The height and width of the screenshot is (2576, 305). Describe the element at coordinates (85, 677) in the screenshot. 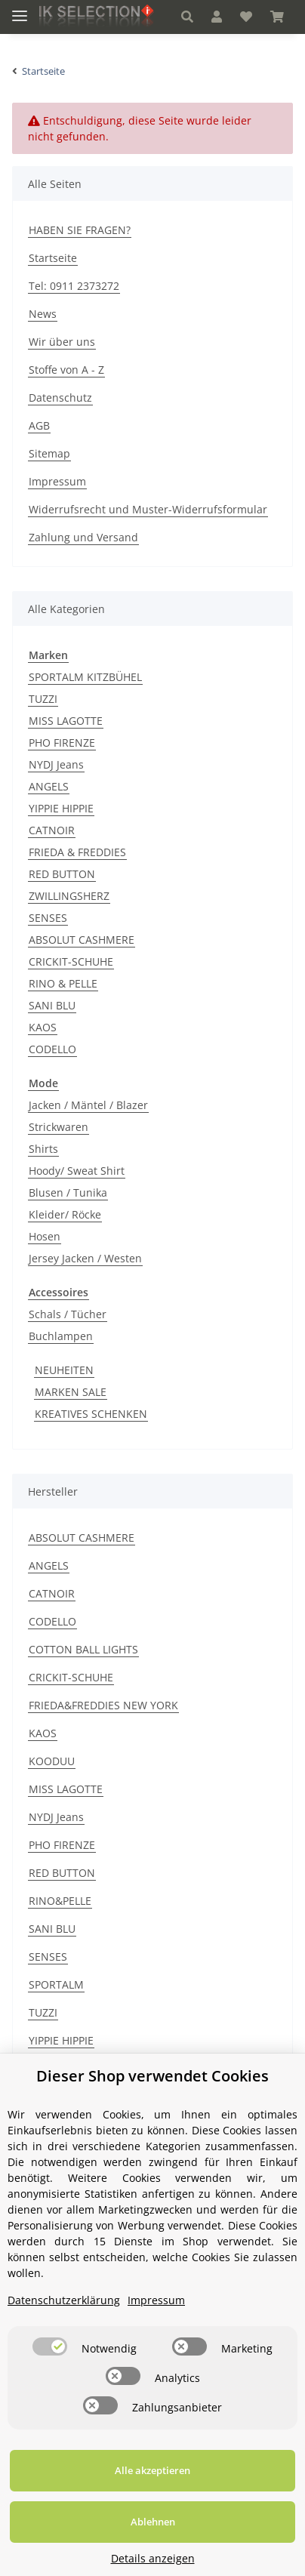

I see `SPORTALM KITZBÜHEL` at that location.